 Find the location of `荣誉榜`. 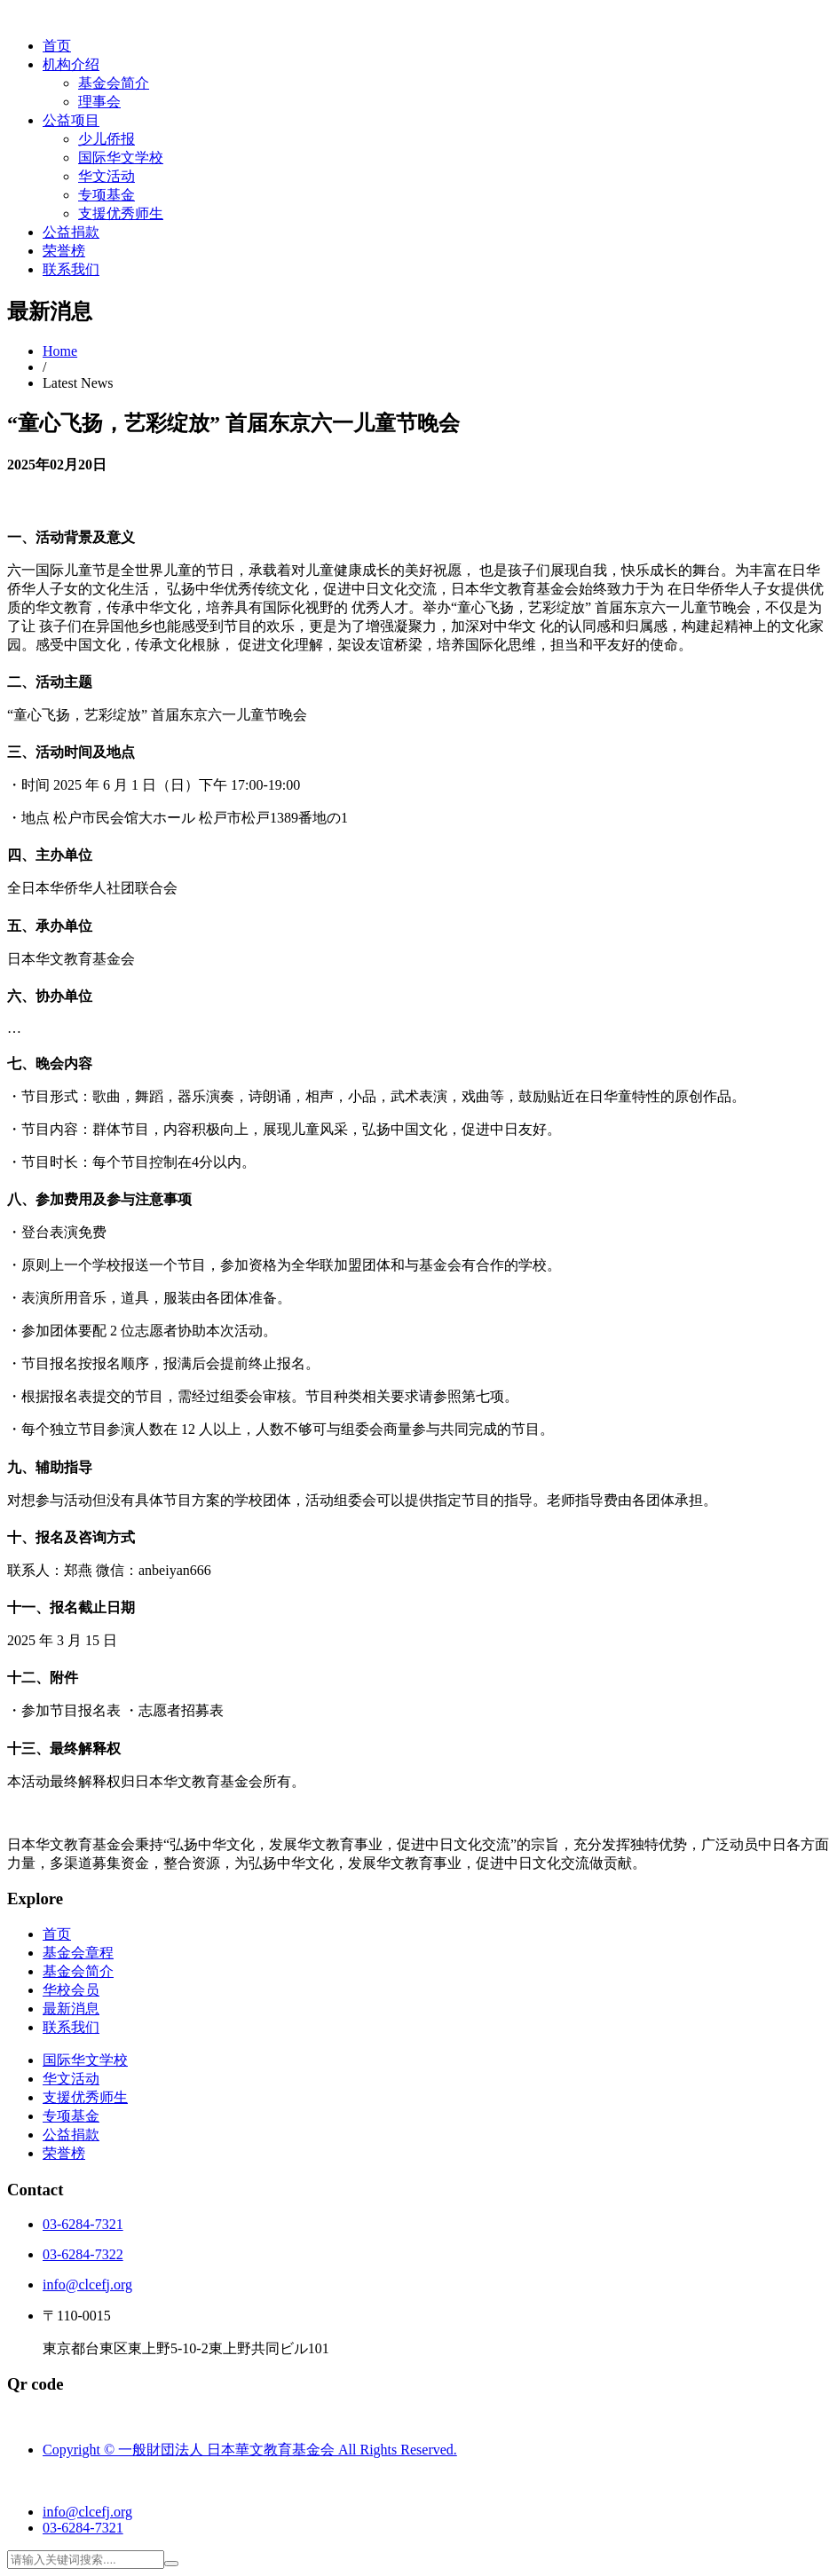

荣誉榜 is located at coordinates (64, 250).